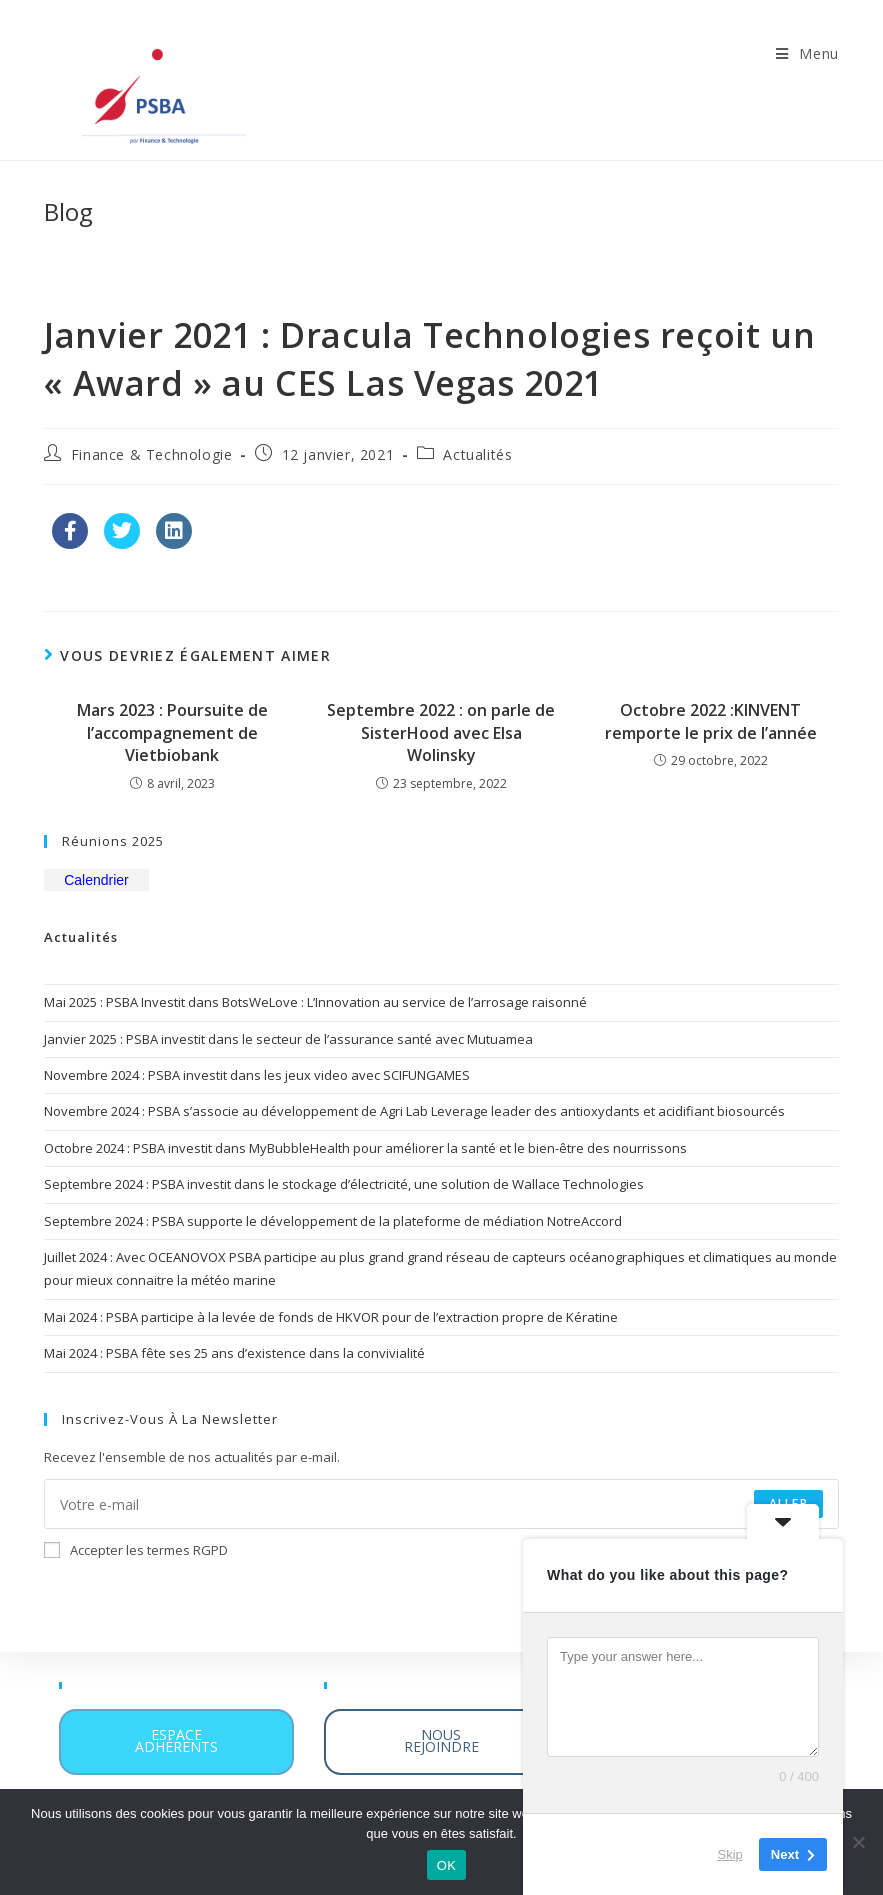 The height and width of the screenshot is (1895, 883). What do you see at coordinates (344, 1184) in the screenshot?
I see `Septembre 2024 : PSBA investit dans le stockage d’électricité, une solution de Wallace Technologies` at bounding box center [344, 1184].